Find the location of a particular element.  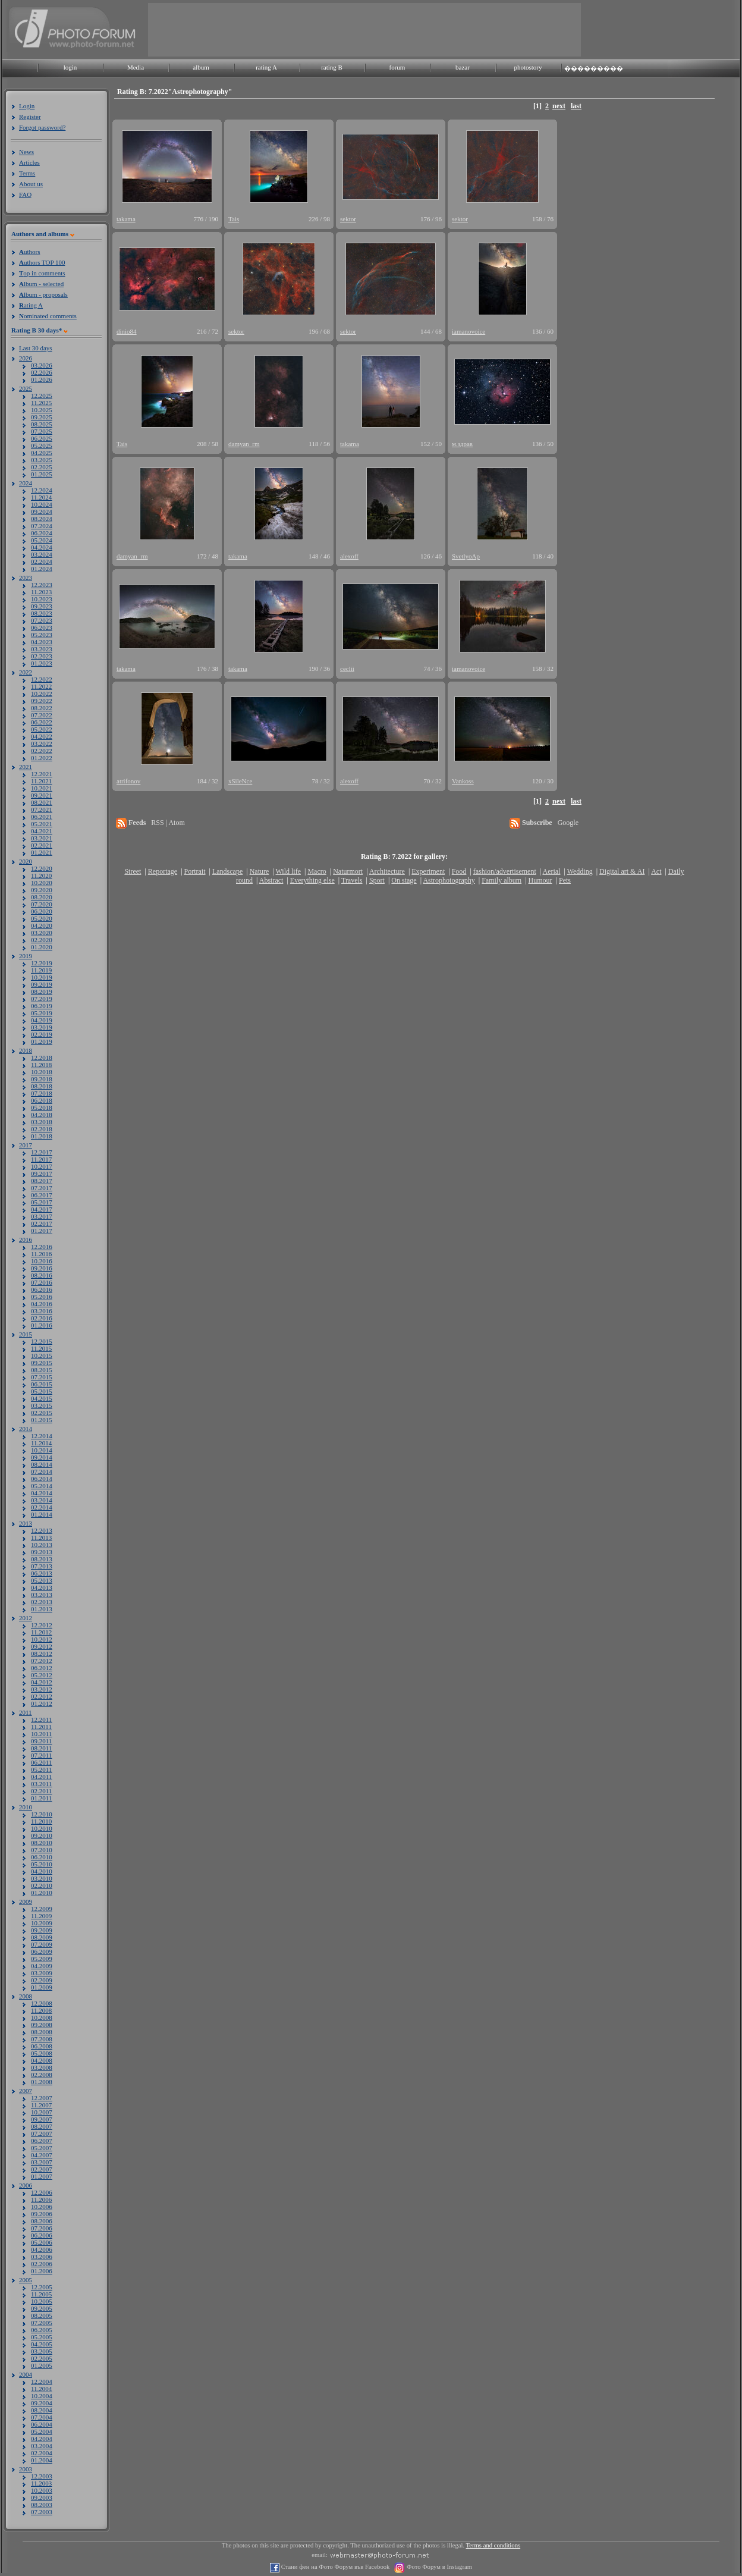

12.2015 is located at coordinates (41, 1341).